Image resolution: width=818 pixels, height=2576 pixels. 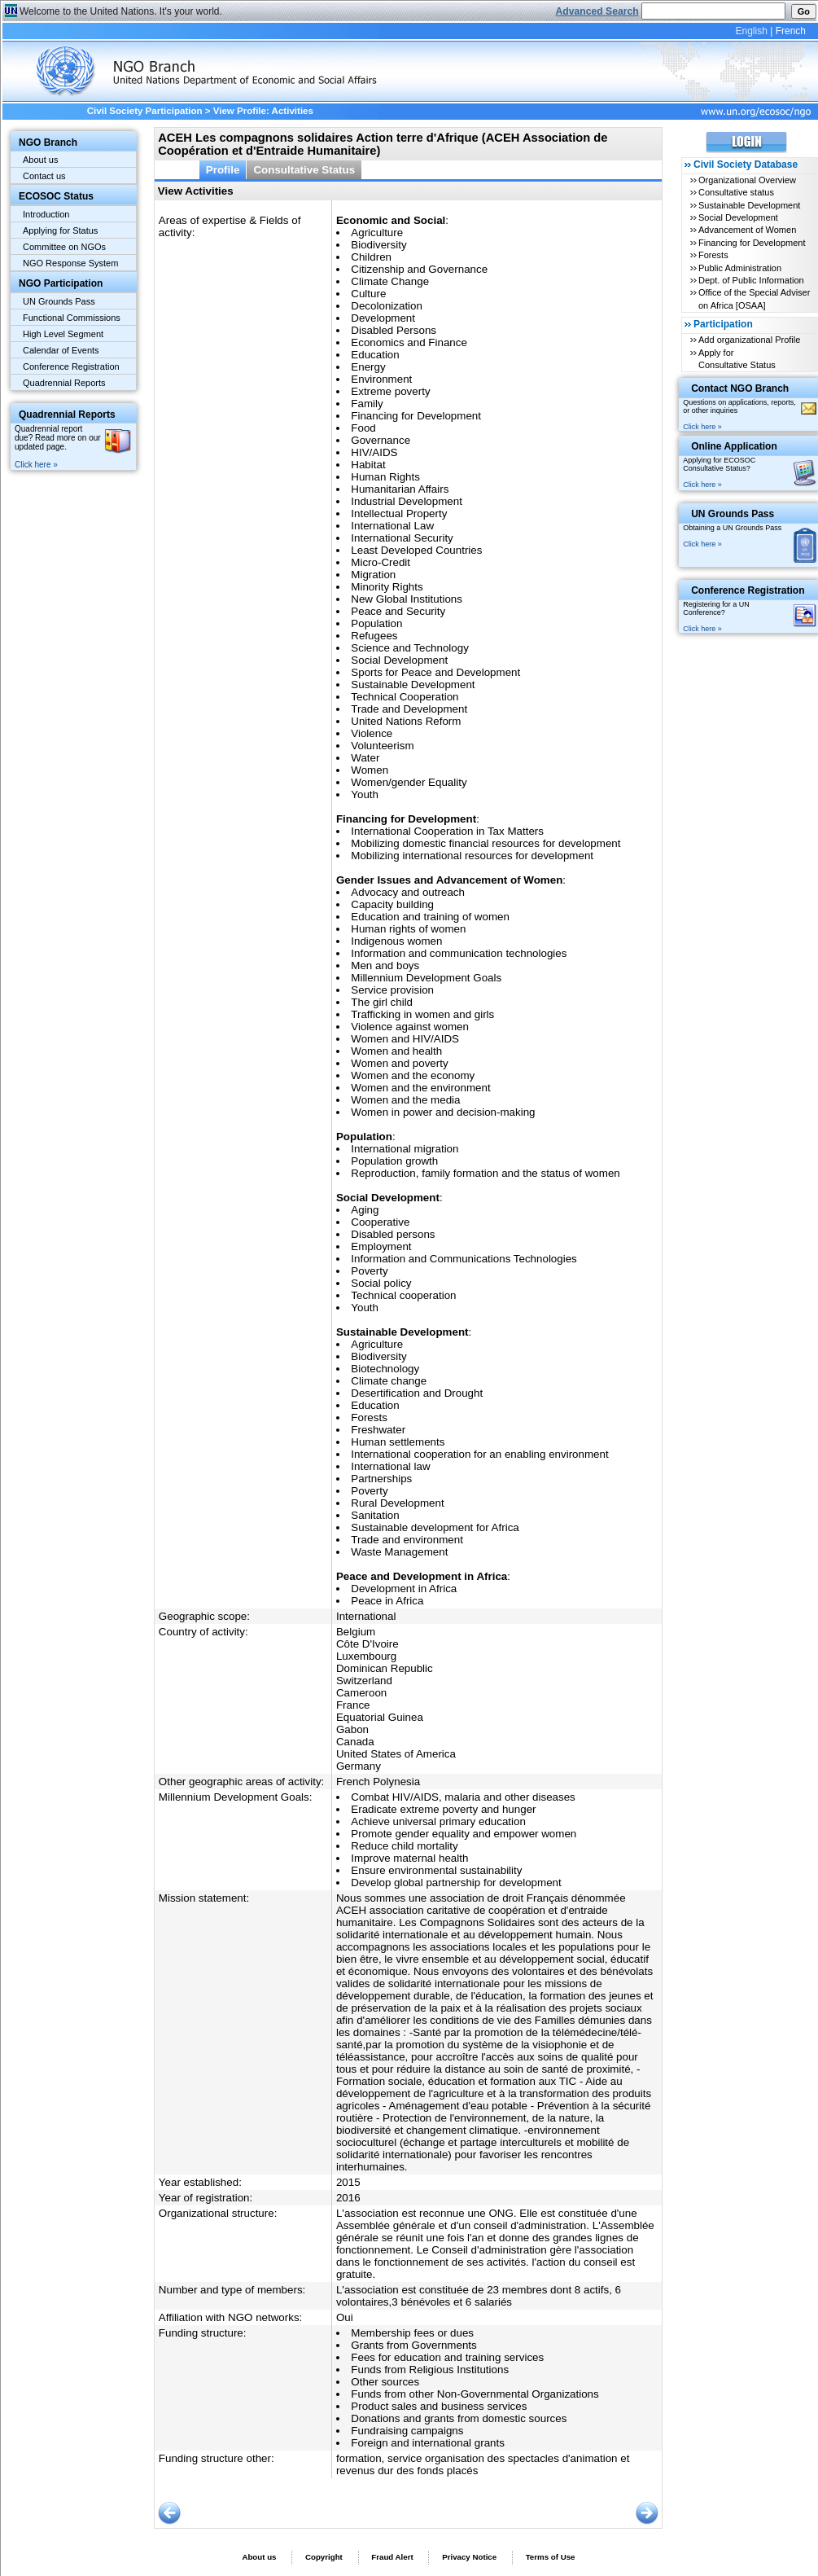 What do you see at coordinates (304, 170) in the screenshot?
I see `Consultative Status` at bounding box center [304, 170].